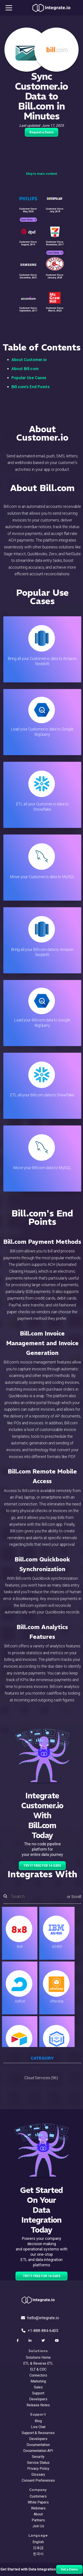 The image size is (83, 2576). Describe the element at coordinates (29, 377) in the screenshot. I see `Popular Use Cases` at that location.